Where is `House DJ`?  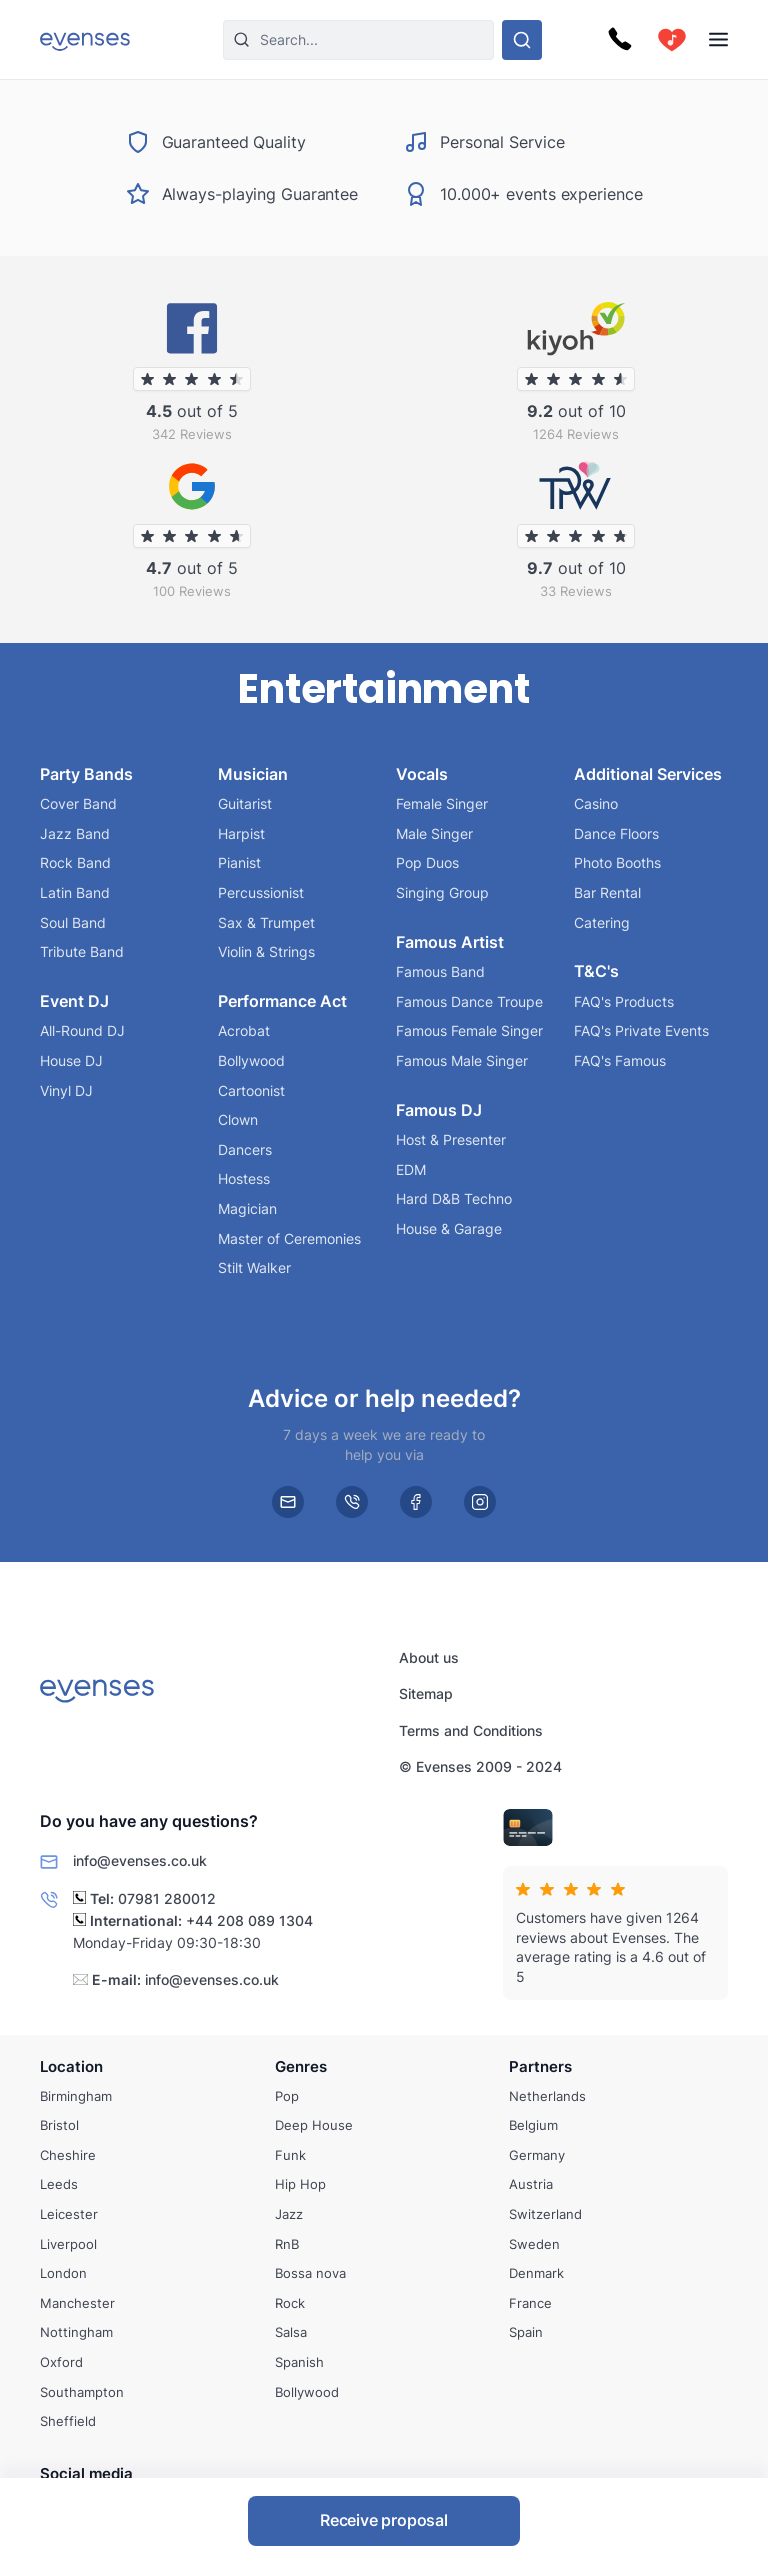
House DJ is located at coordinates (71, 1060).